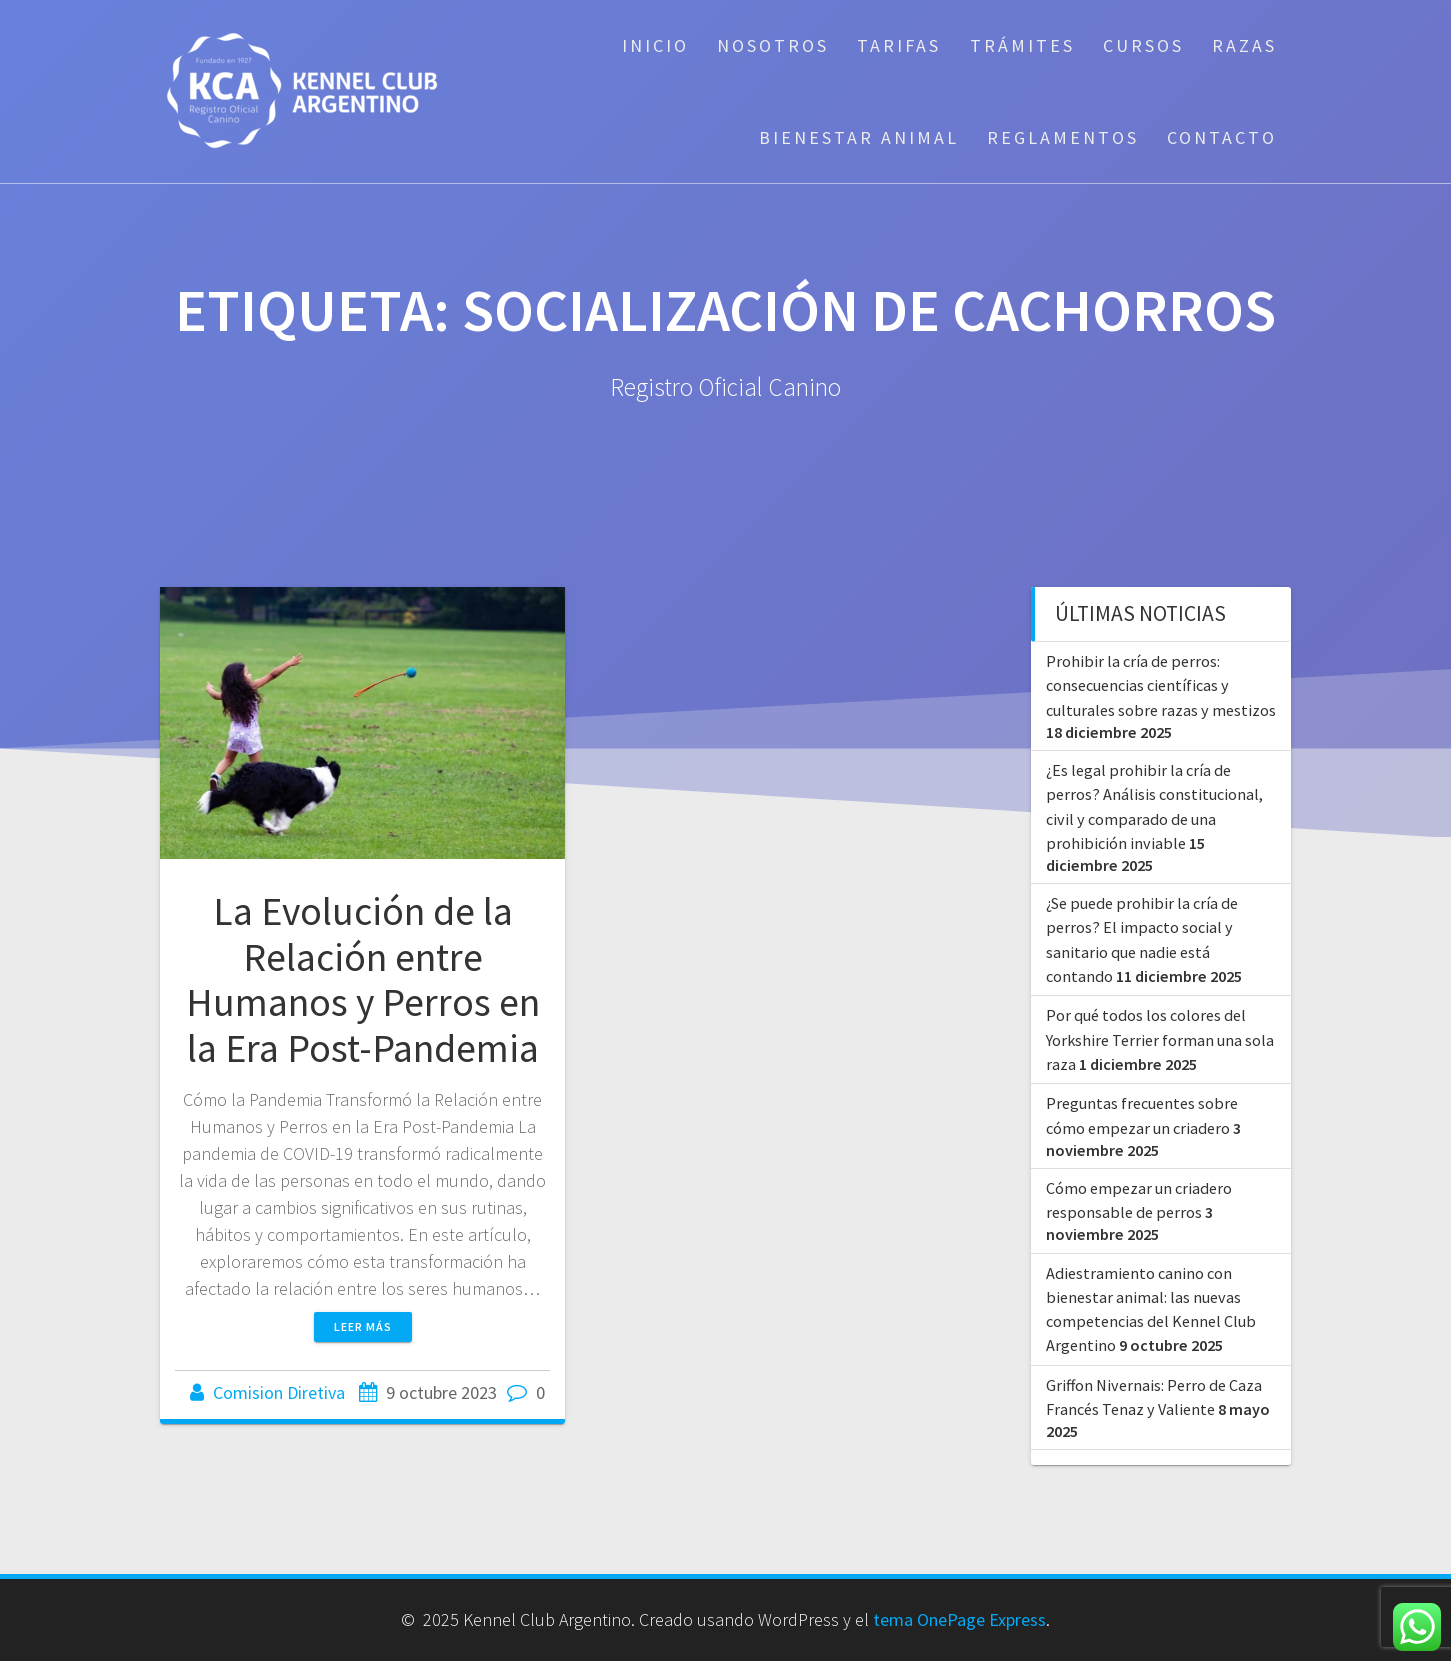  I want to click on Bienestar Animal, so click(859, 137).